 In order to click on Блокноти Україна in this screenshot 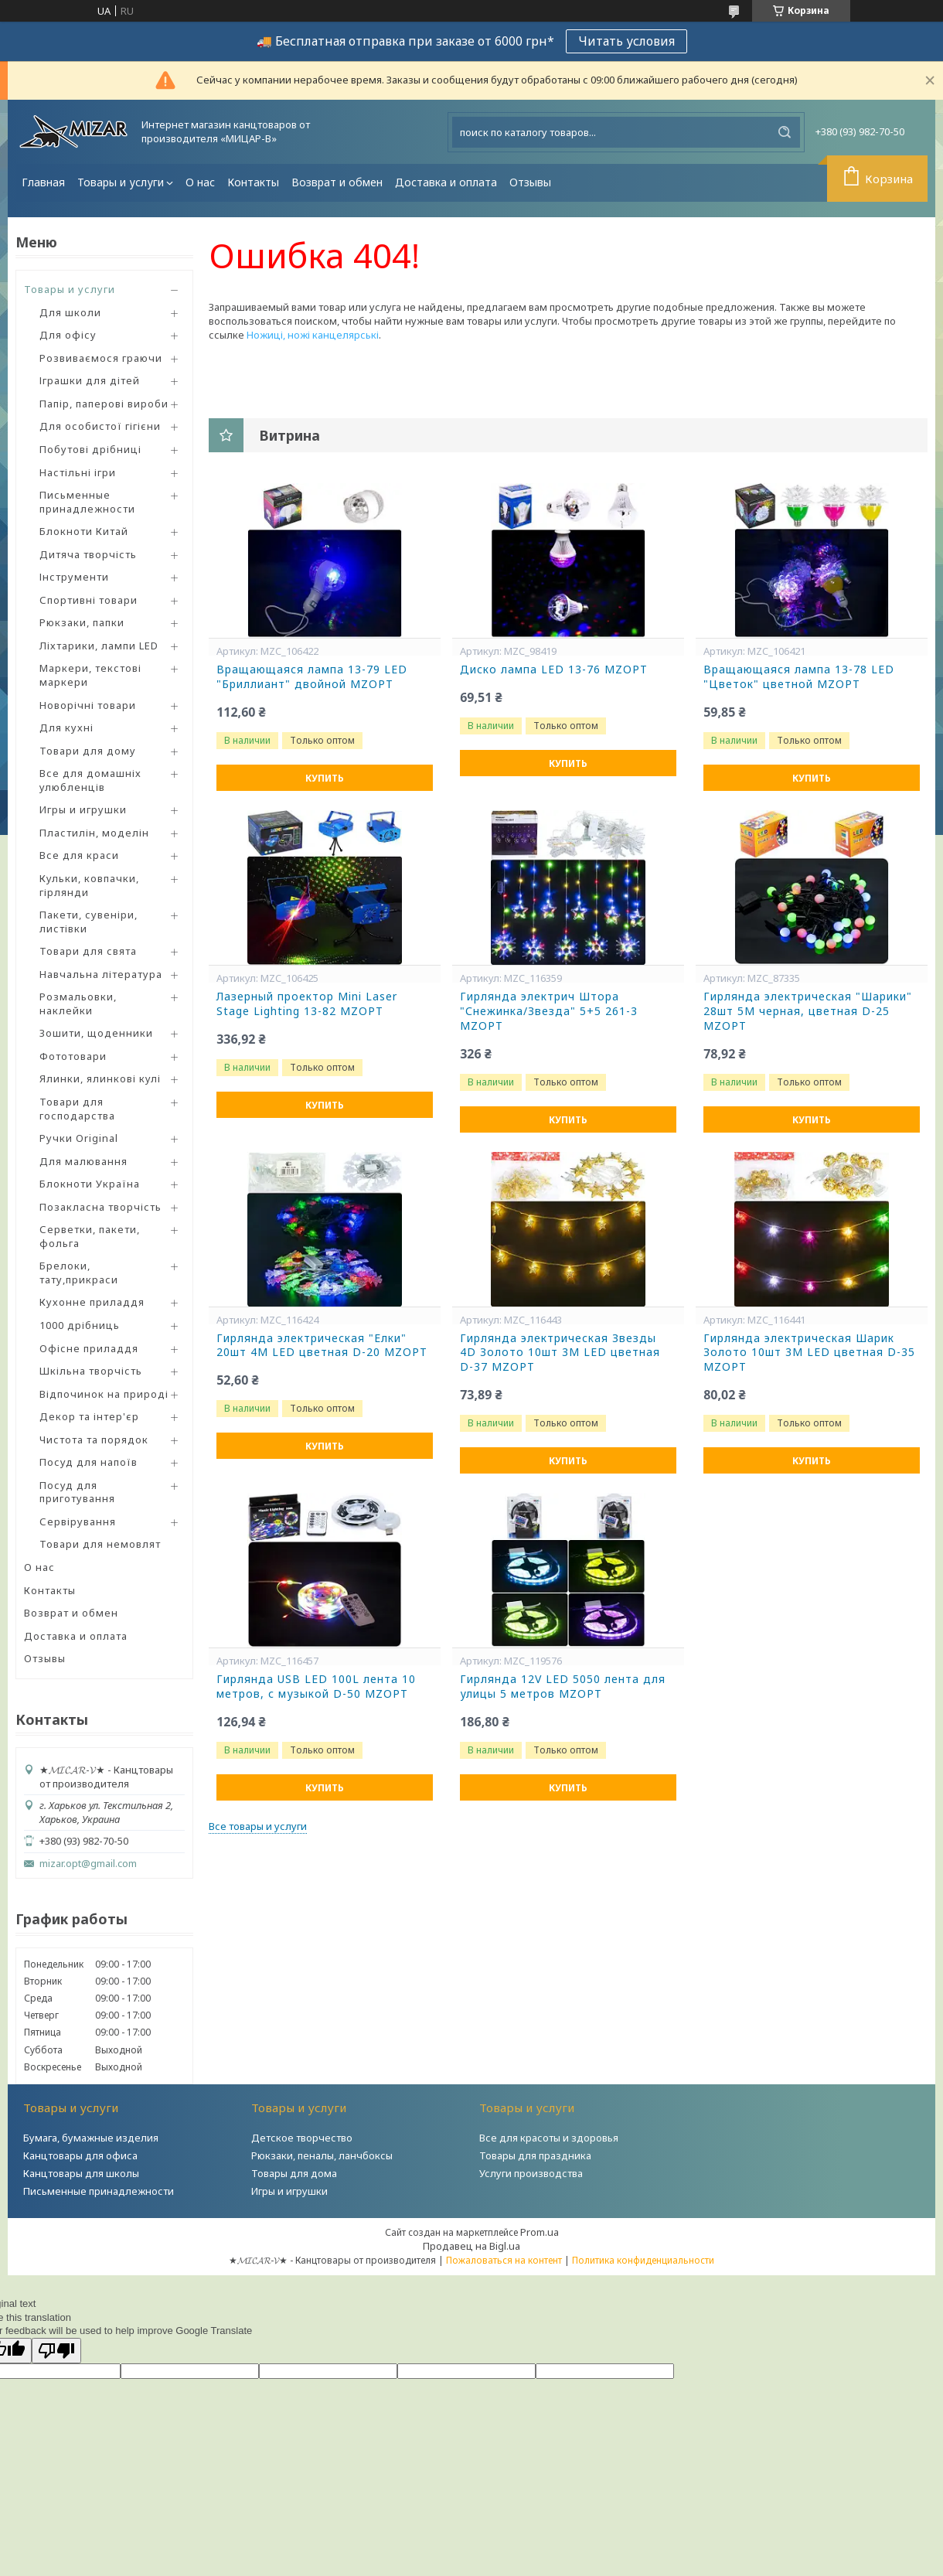, I will do `click(89, 1184)`.